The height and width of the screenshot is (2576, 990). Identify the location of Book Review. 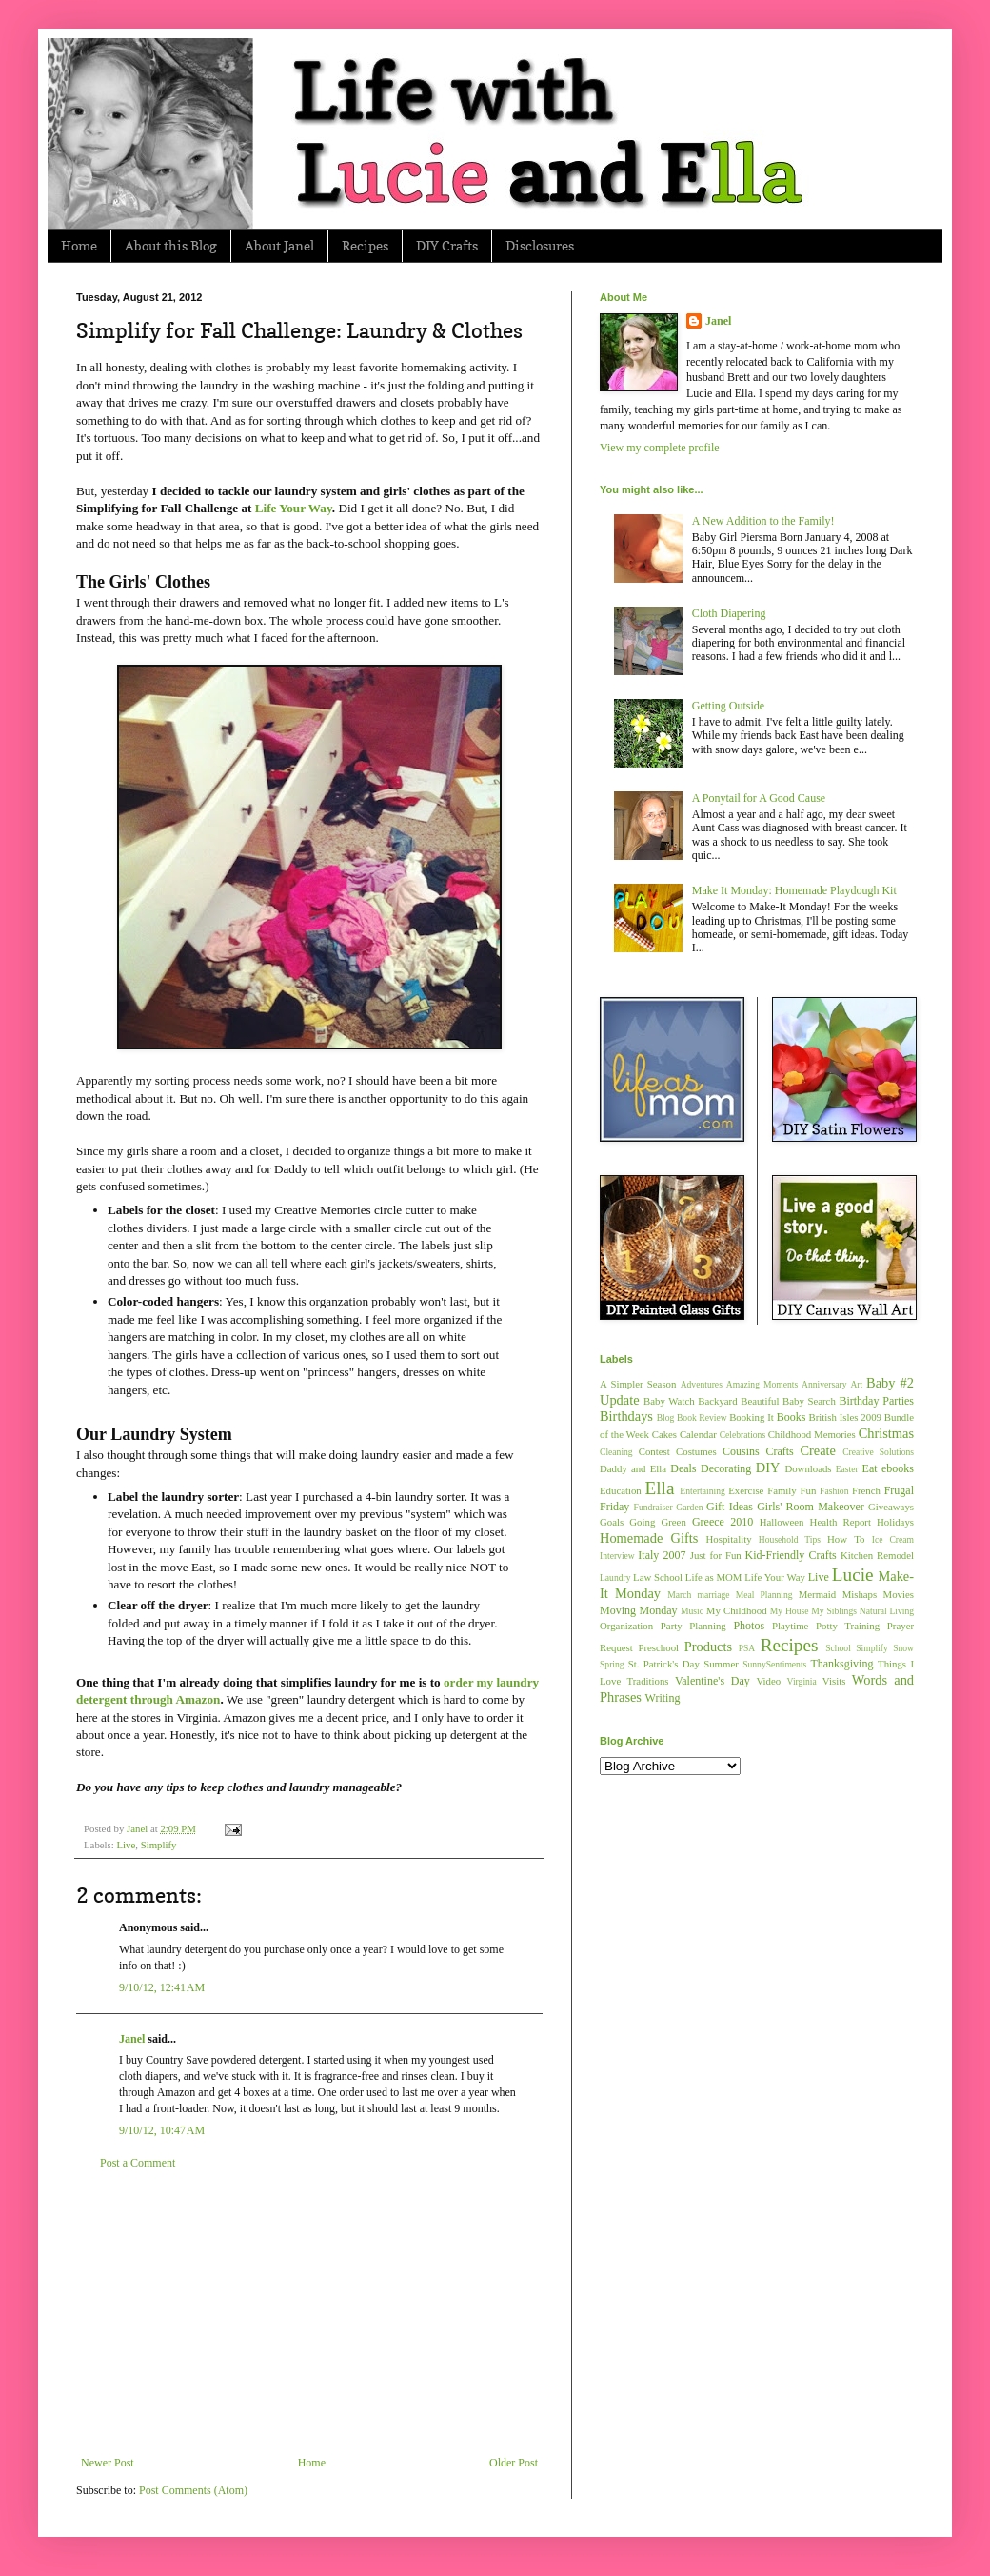
(702, 1417).